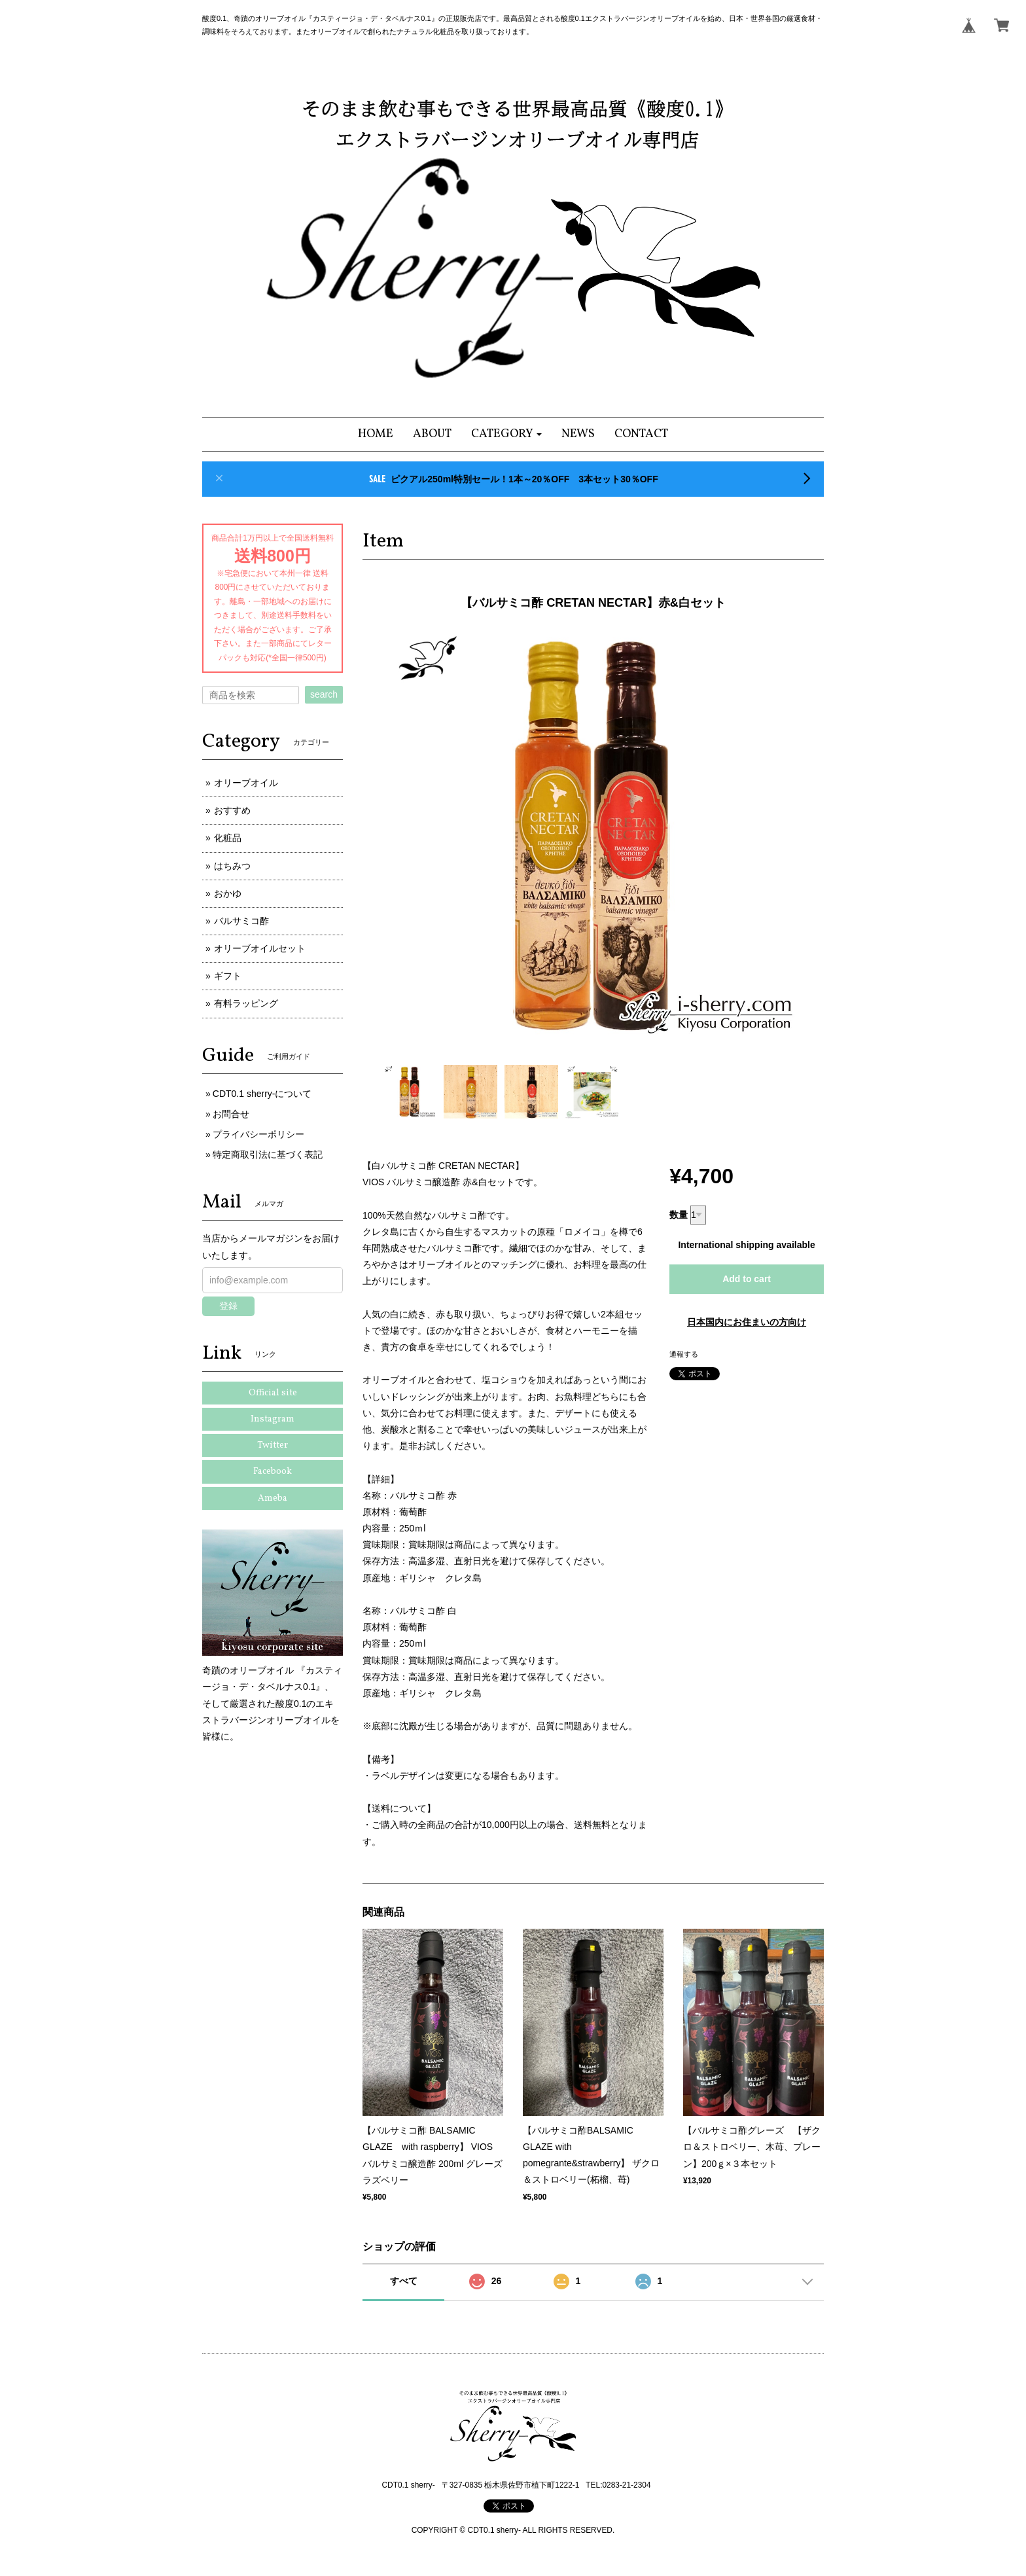  What do you see at coordinates (227, 837) in the screenshot?
I see `化粧品` at bounding box center [227, 837].